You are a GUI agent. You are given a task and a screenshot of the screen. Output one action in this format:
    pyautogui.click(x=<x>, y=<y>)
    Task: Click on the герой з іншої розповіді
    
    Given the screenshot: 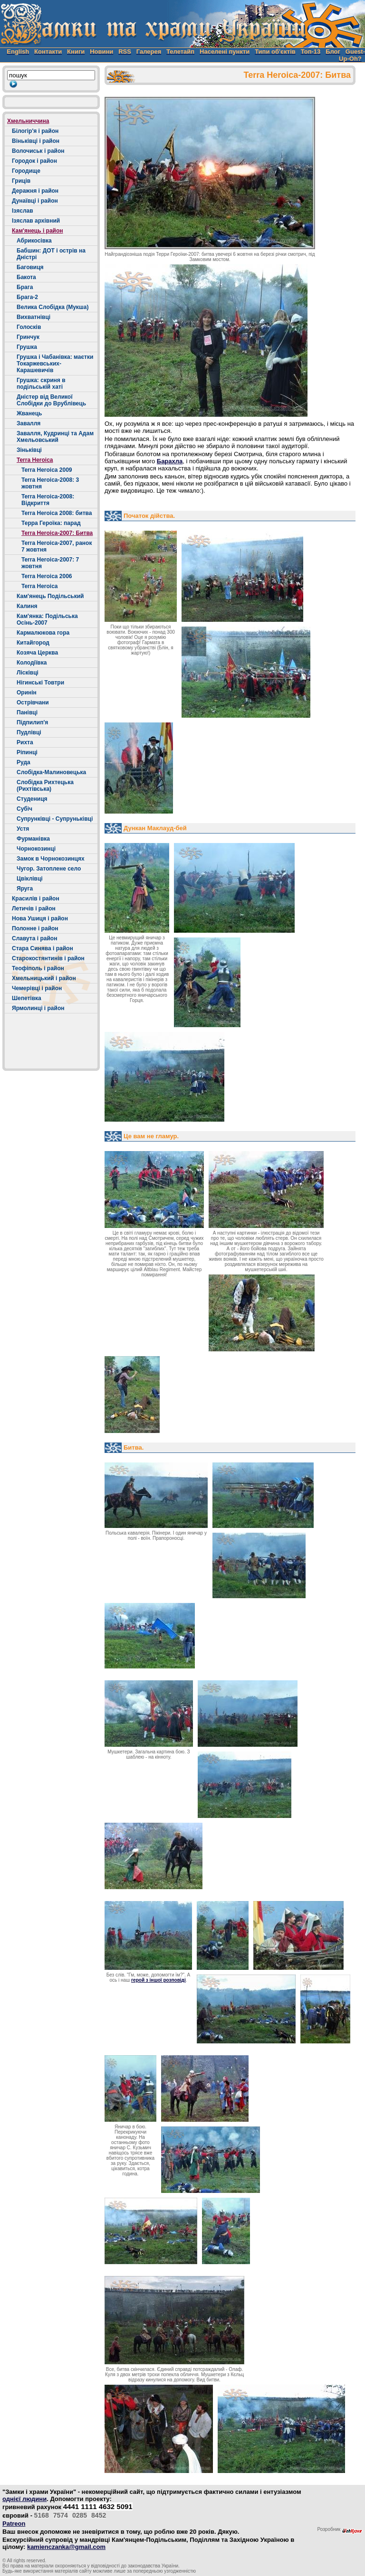 What is the action you would take?
    pyautogui.click(x=158, y=1980)
    